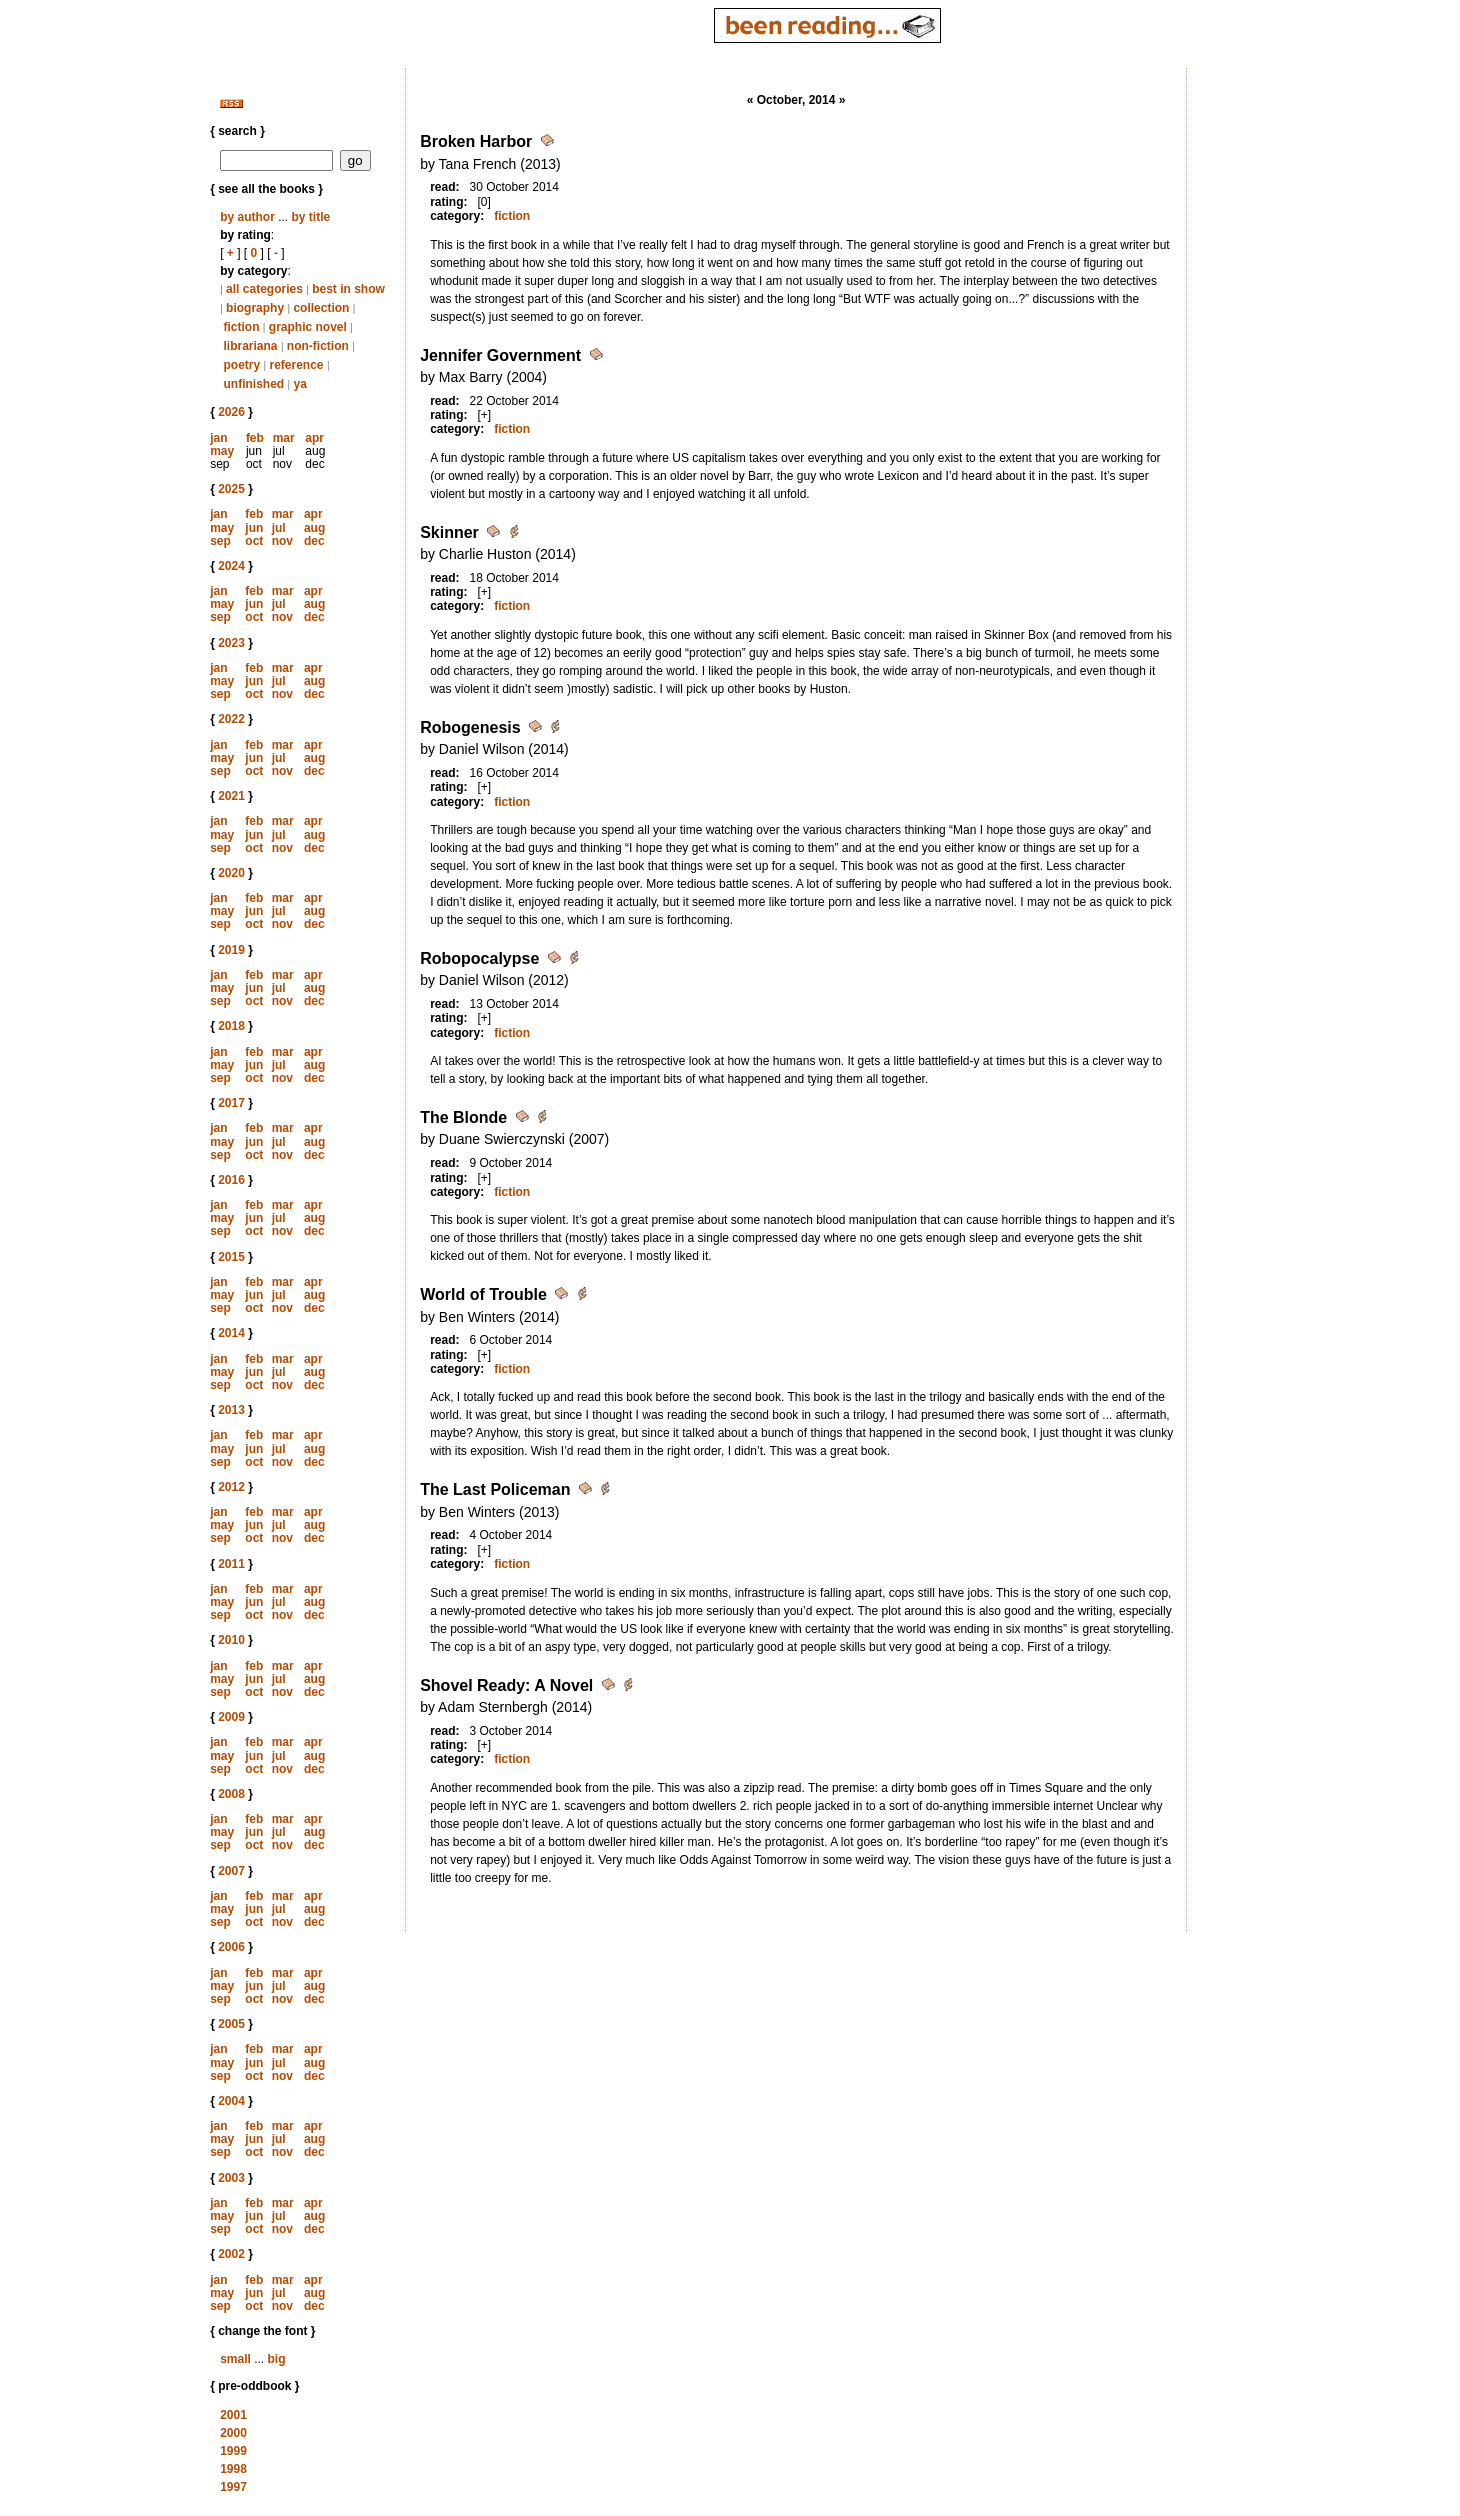  What do you see at coordinates (254, 384) in the screenshot?
I see `unfinished` at bounding box center [254, 384].